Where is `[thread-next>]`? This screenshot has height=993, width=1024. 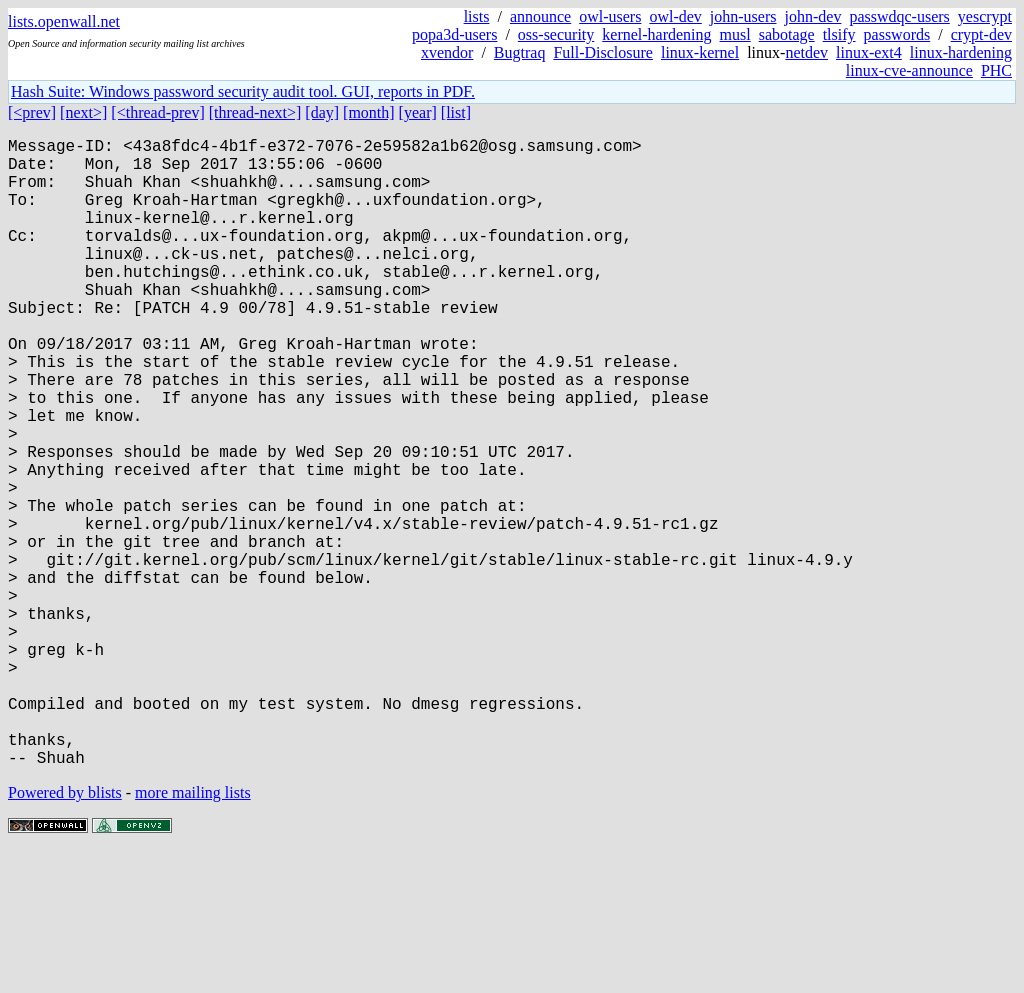 [thread-next>] is located at coordinates (255, 112).